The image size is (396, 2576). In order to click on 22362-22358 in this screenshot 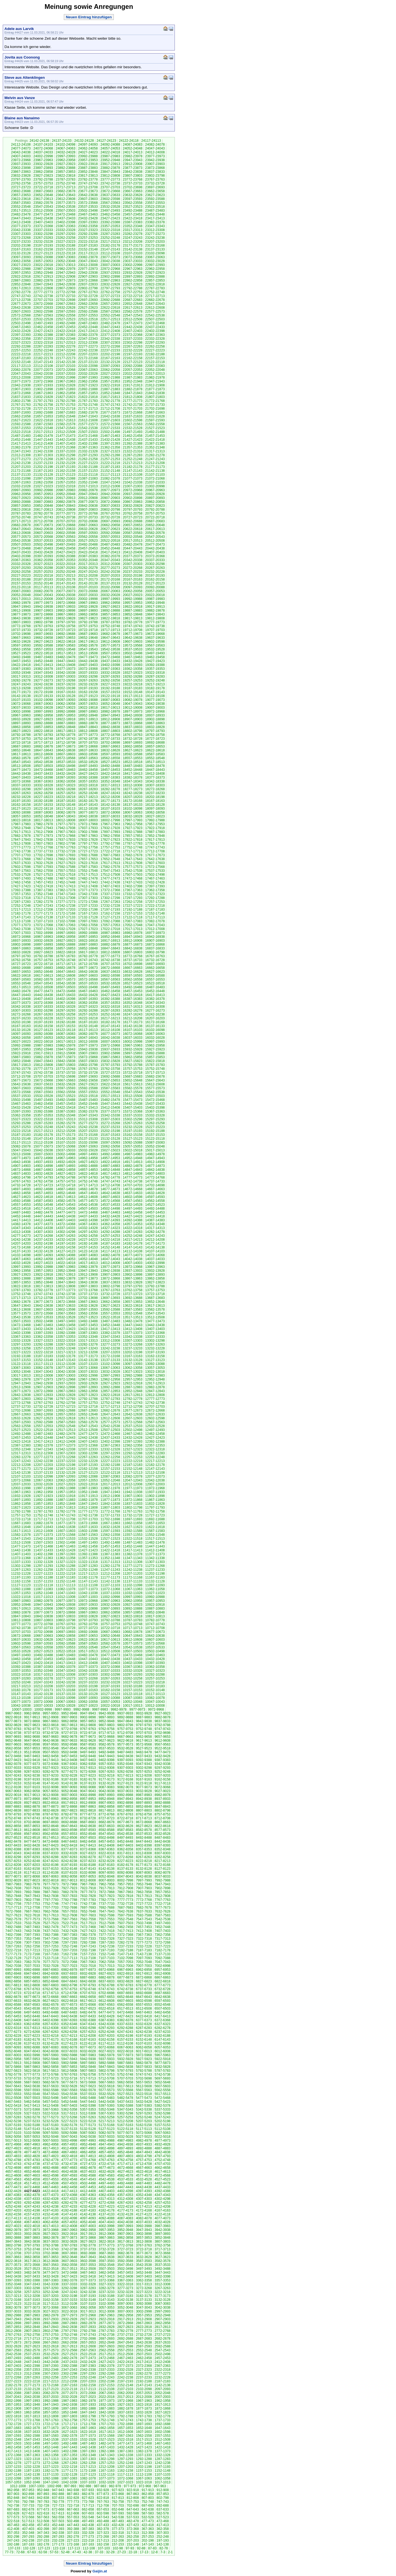, I will do `click(21, 339)`.